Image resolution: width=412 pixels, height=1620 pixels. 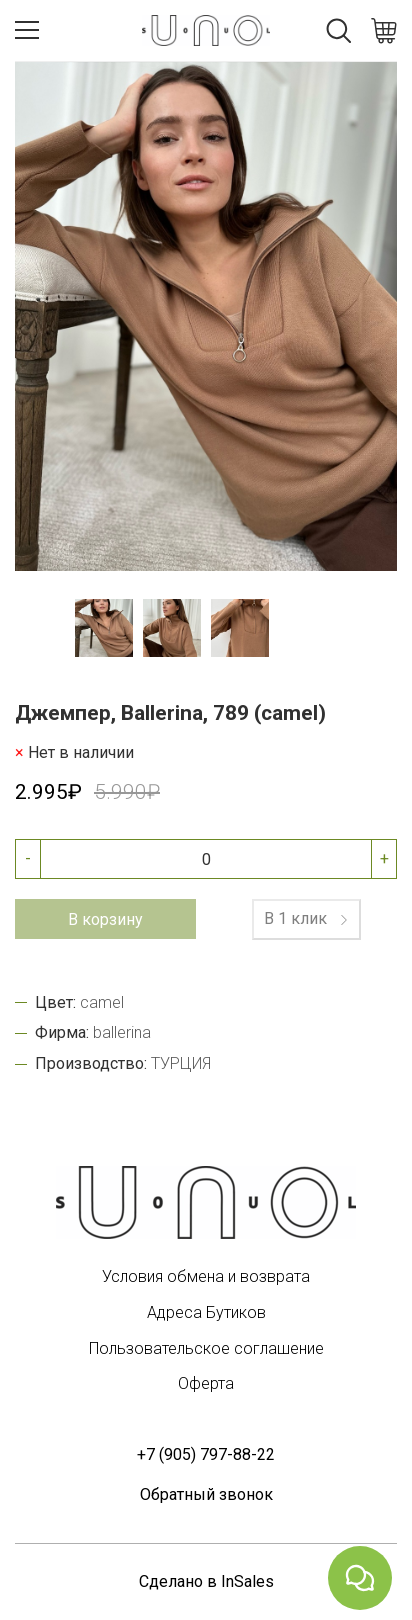 What do you see at coordinates (206, 1454) in the screenshot?
I see `+7 (905) 797-88-22` at bounding box center [206, 1454].